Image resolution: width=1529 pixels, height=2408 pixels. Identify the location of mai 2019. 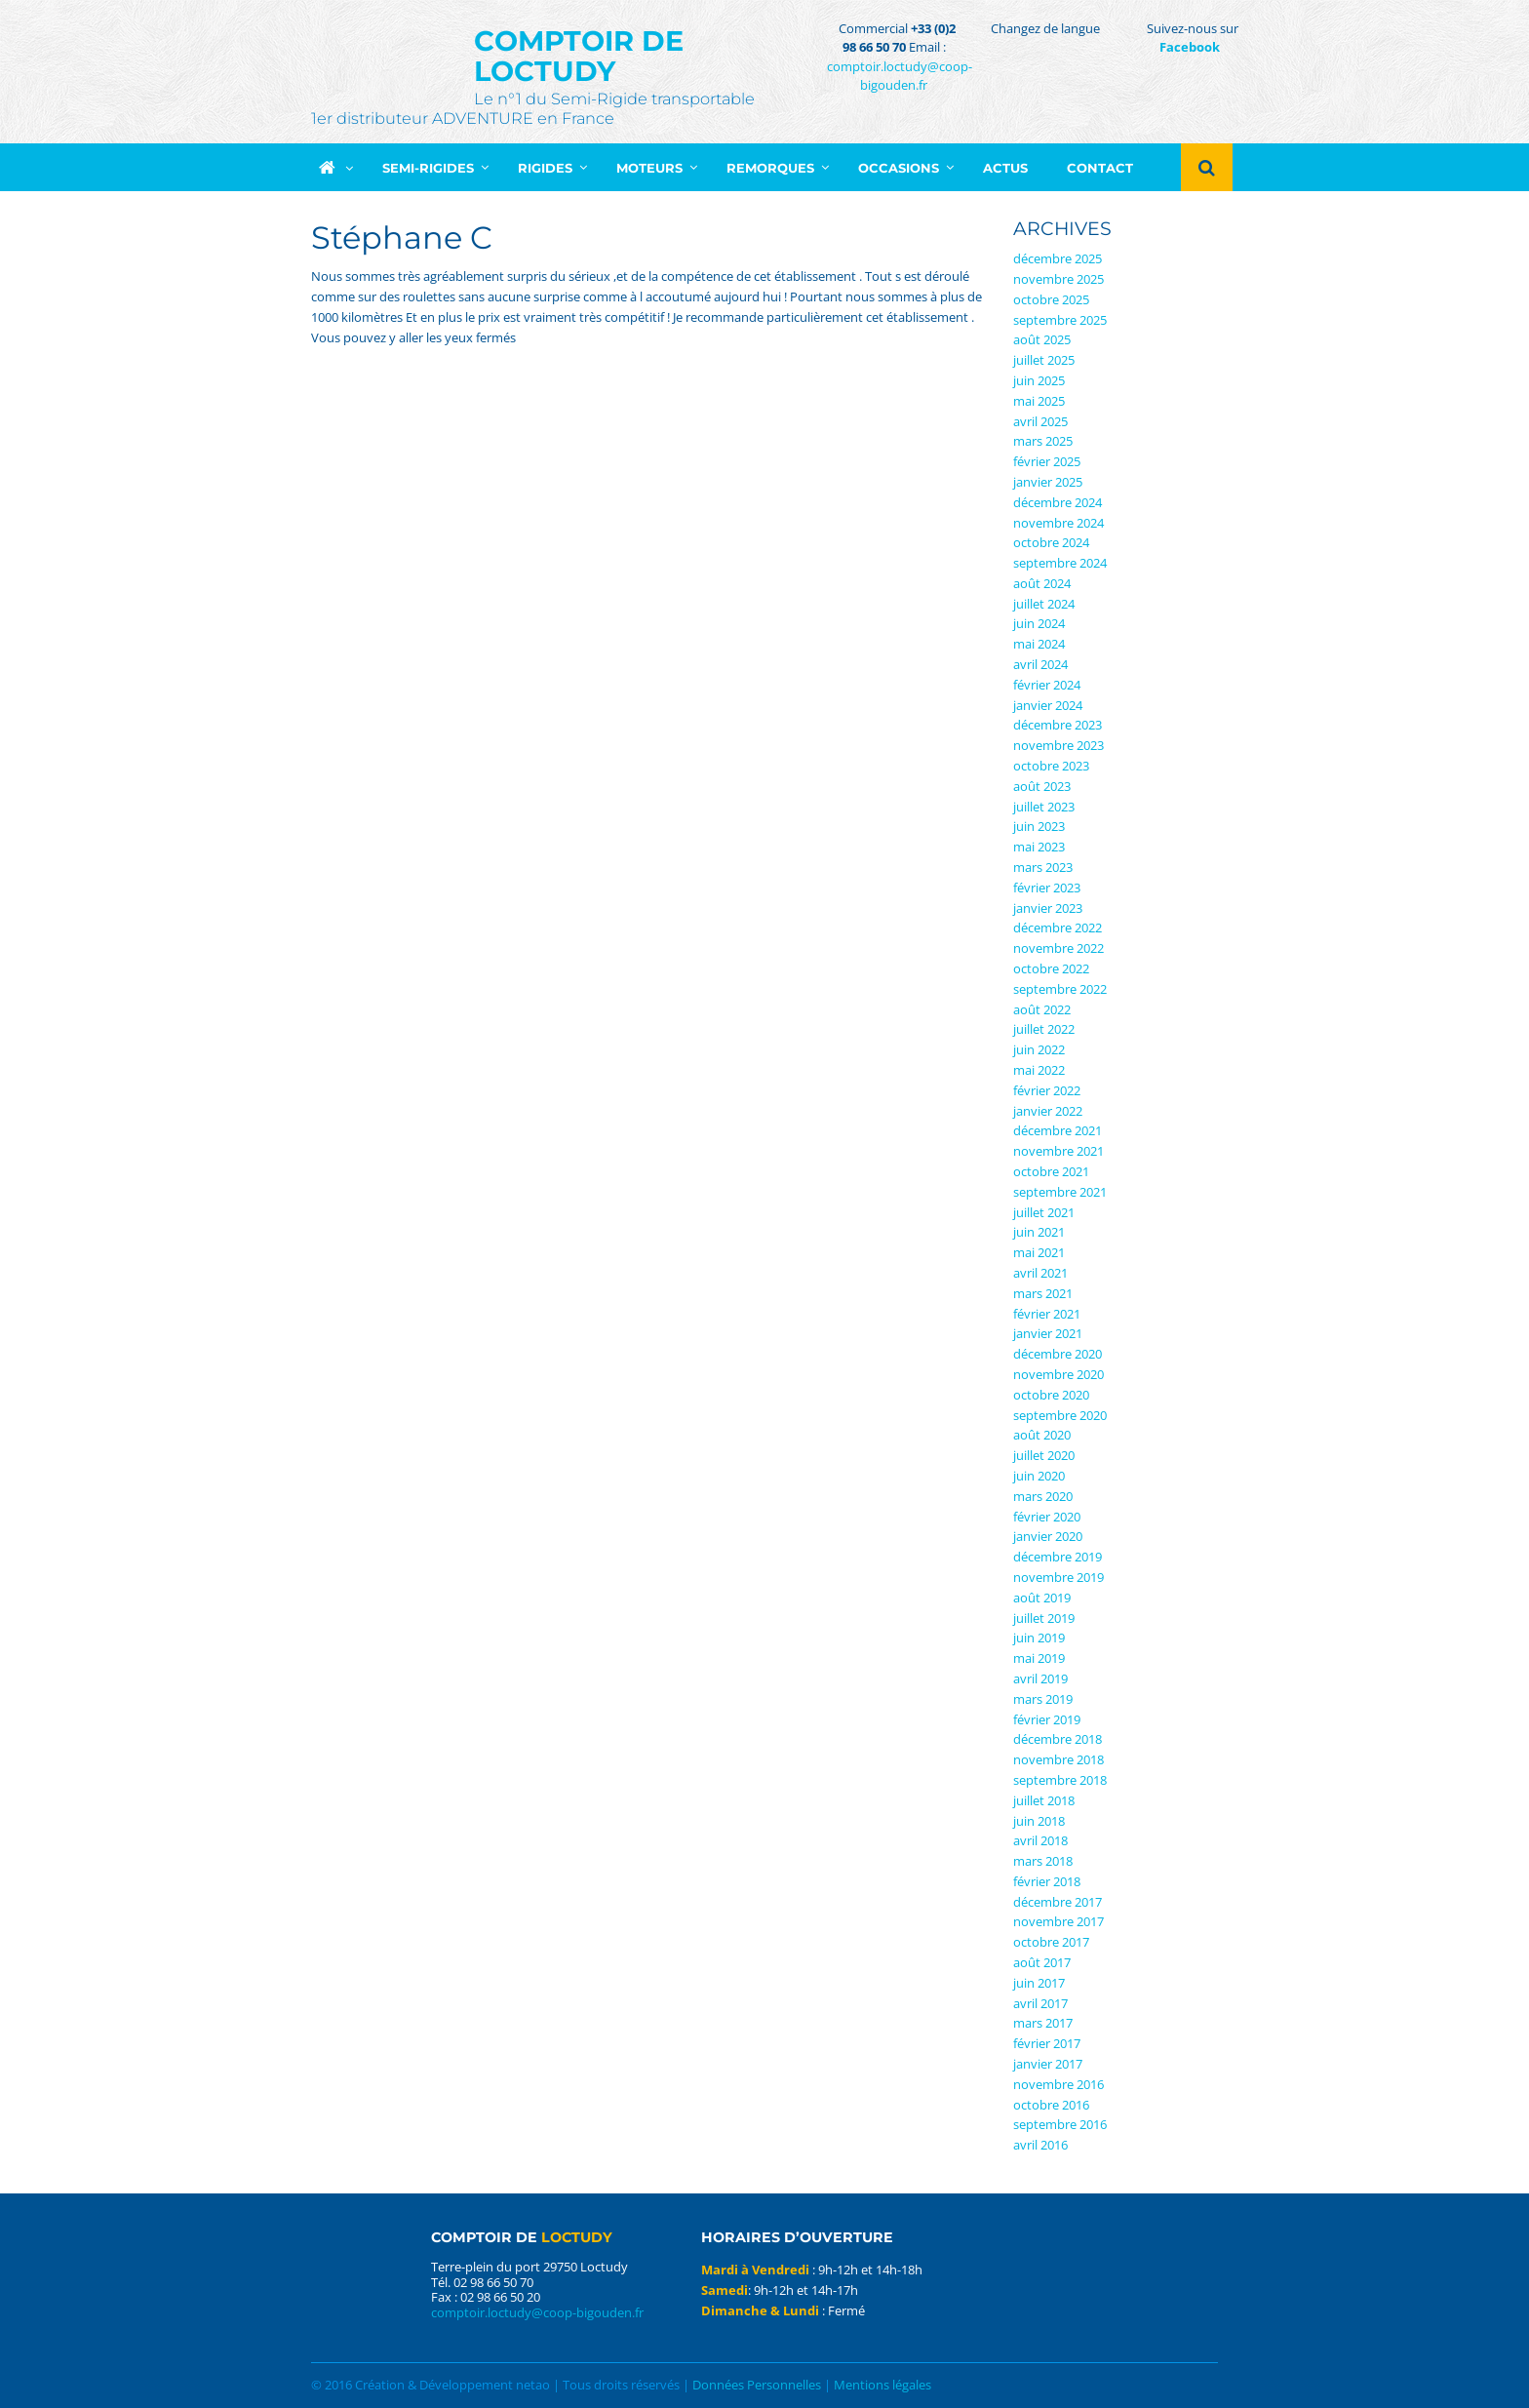
(1039, 1658).